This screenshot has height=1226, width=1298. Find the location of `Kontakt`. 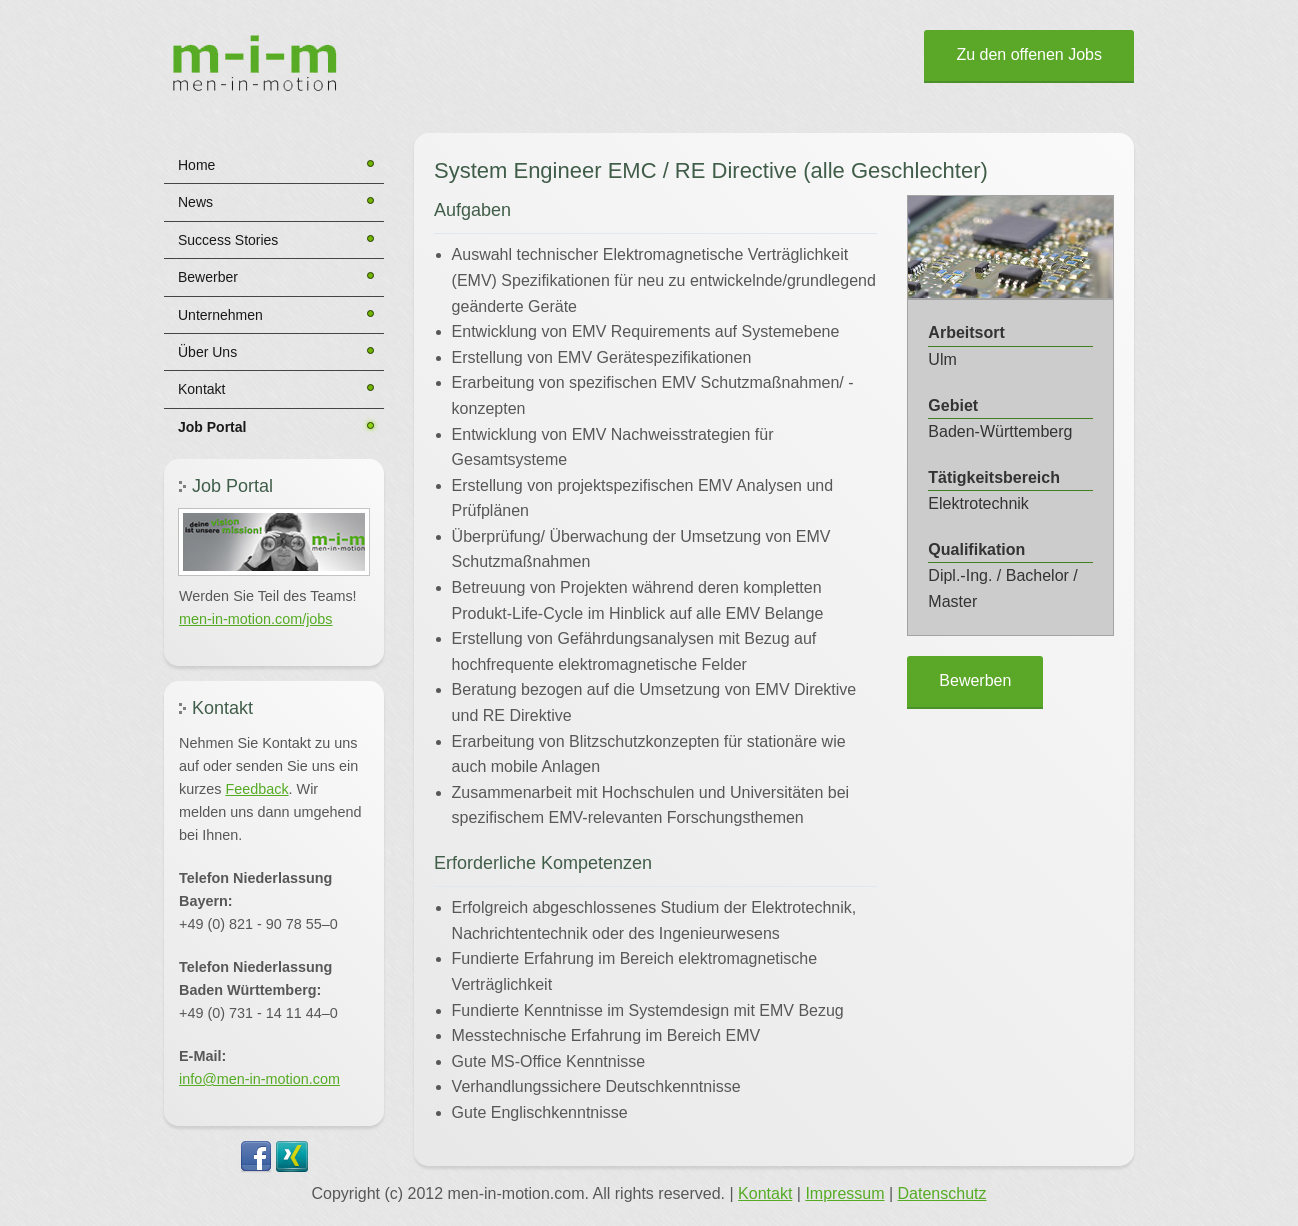

Kontakt is located at coordinates (201, 389).